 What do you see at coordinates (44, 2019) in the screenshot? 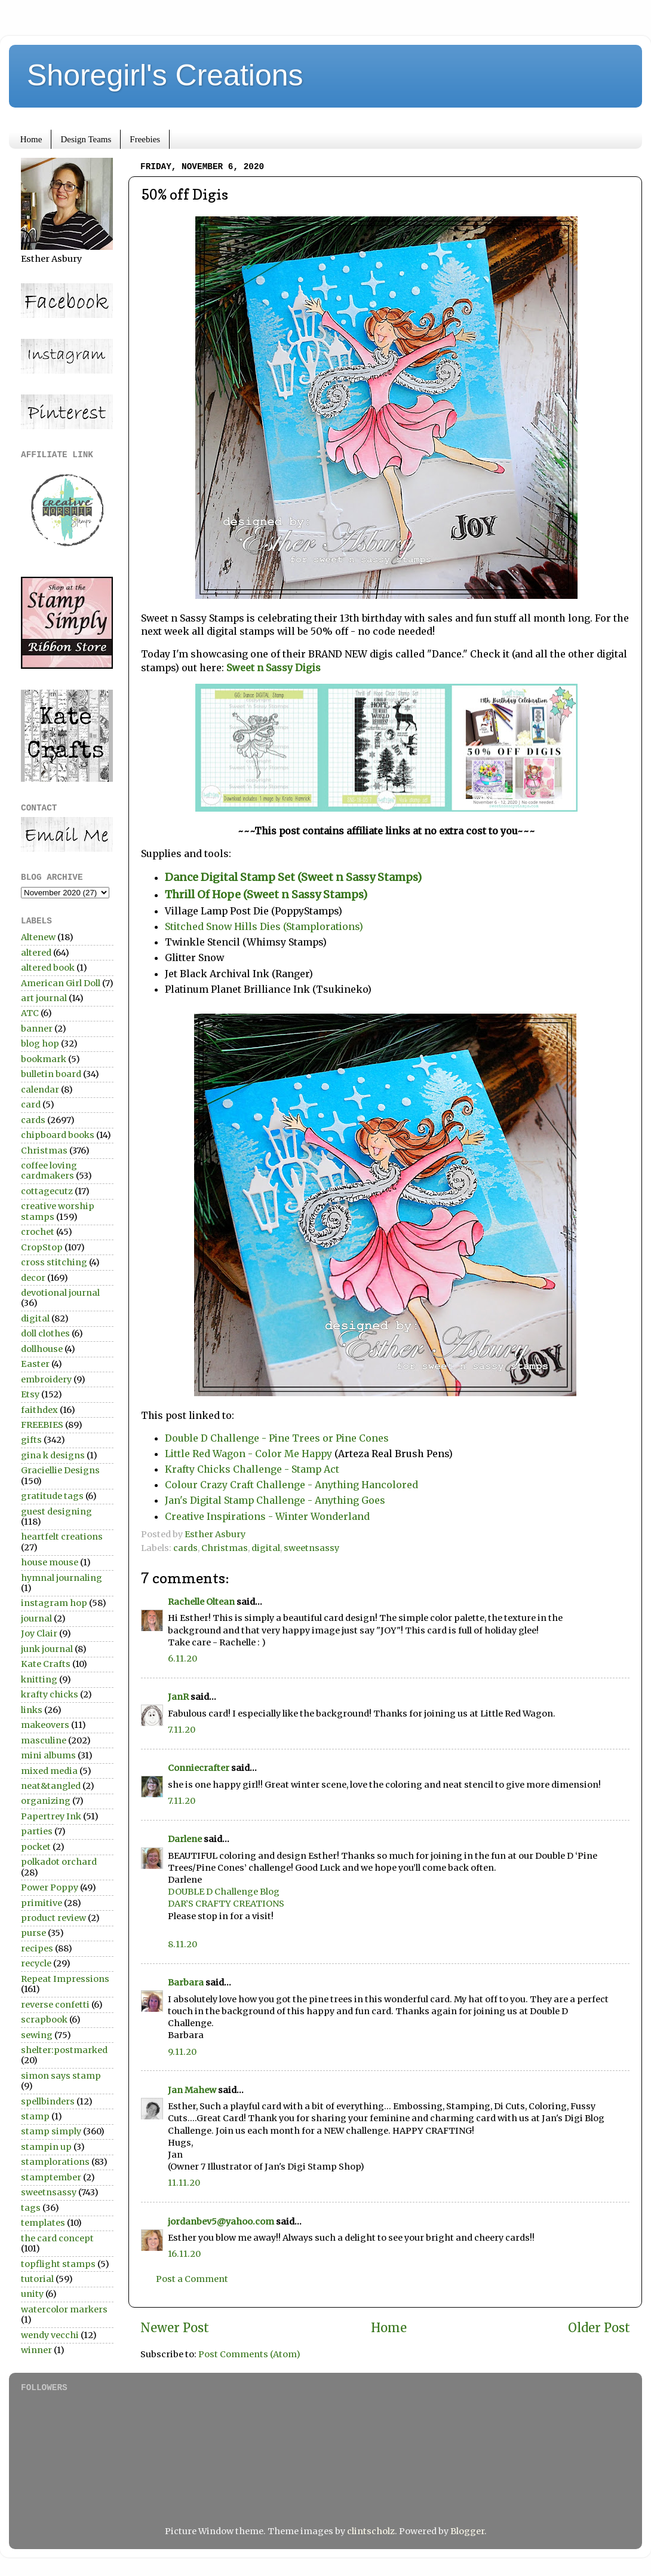
I see `scrapbook` at bounding box center [44, 2019].